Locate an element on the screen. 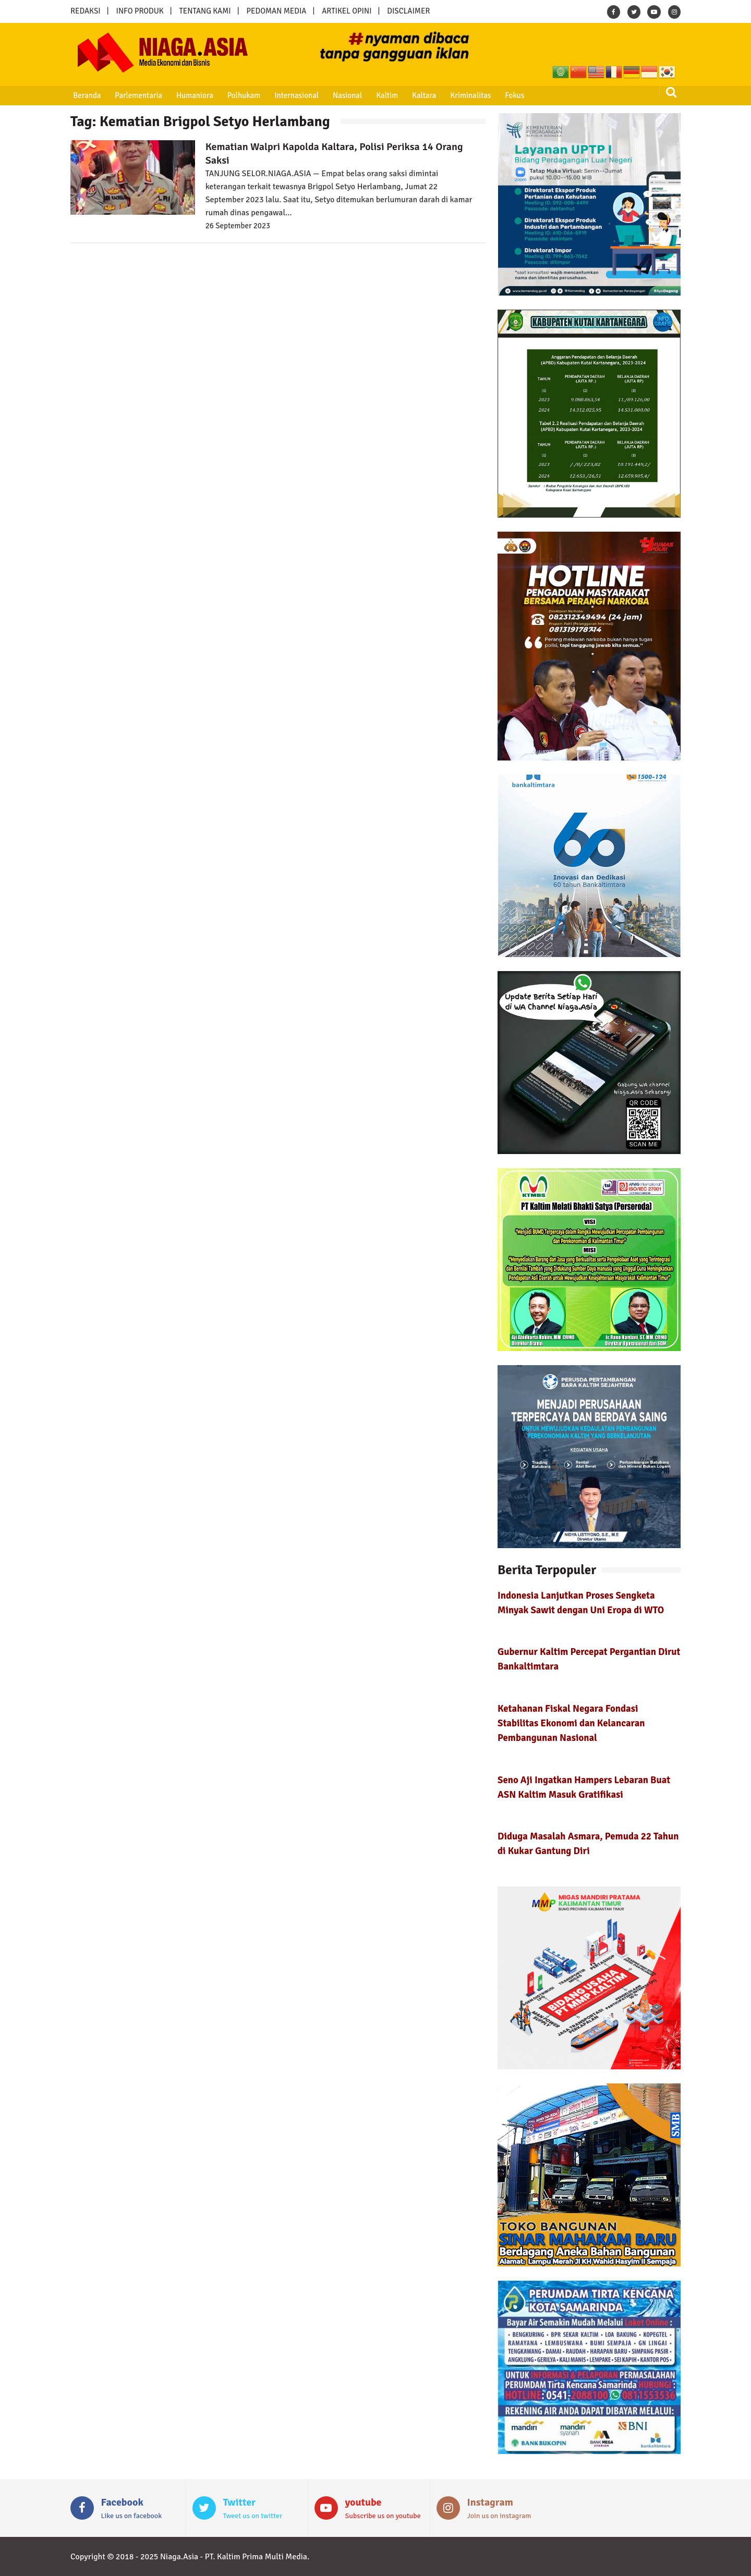 This screenshot has width=751, height=2576. Polhukam is located at coordinates (240, 95).